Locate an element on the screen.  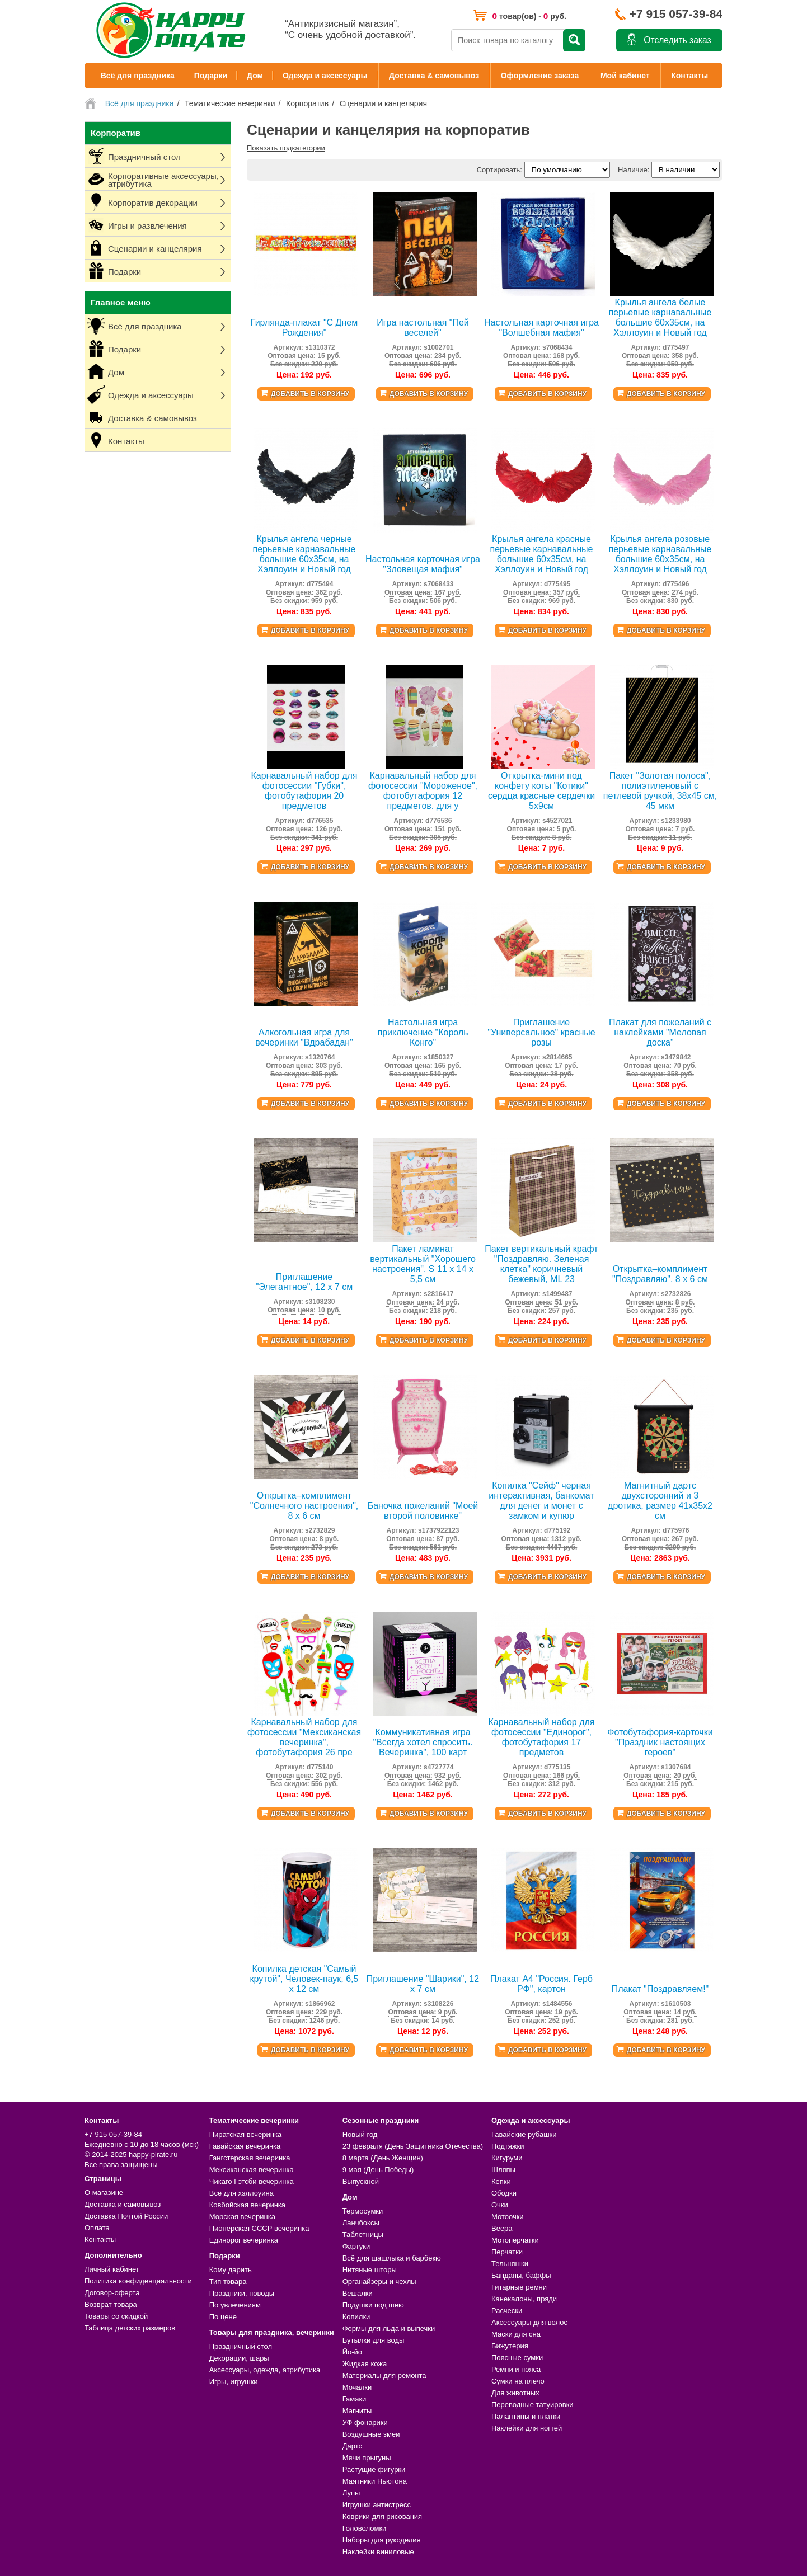
Гангстерская вечеринка is located at coordinates (249, 2158).